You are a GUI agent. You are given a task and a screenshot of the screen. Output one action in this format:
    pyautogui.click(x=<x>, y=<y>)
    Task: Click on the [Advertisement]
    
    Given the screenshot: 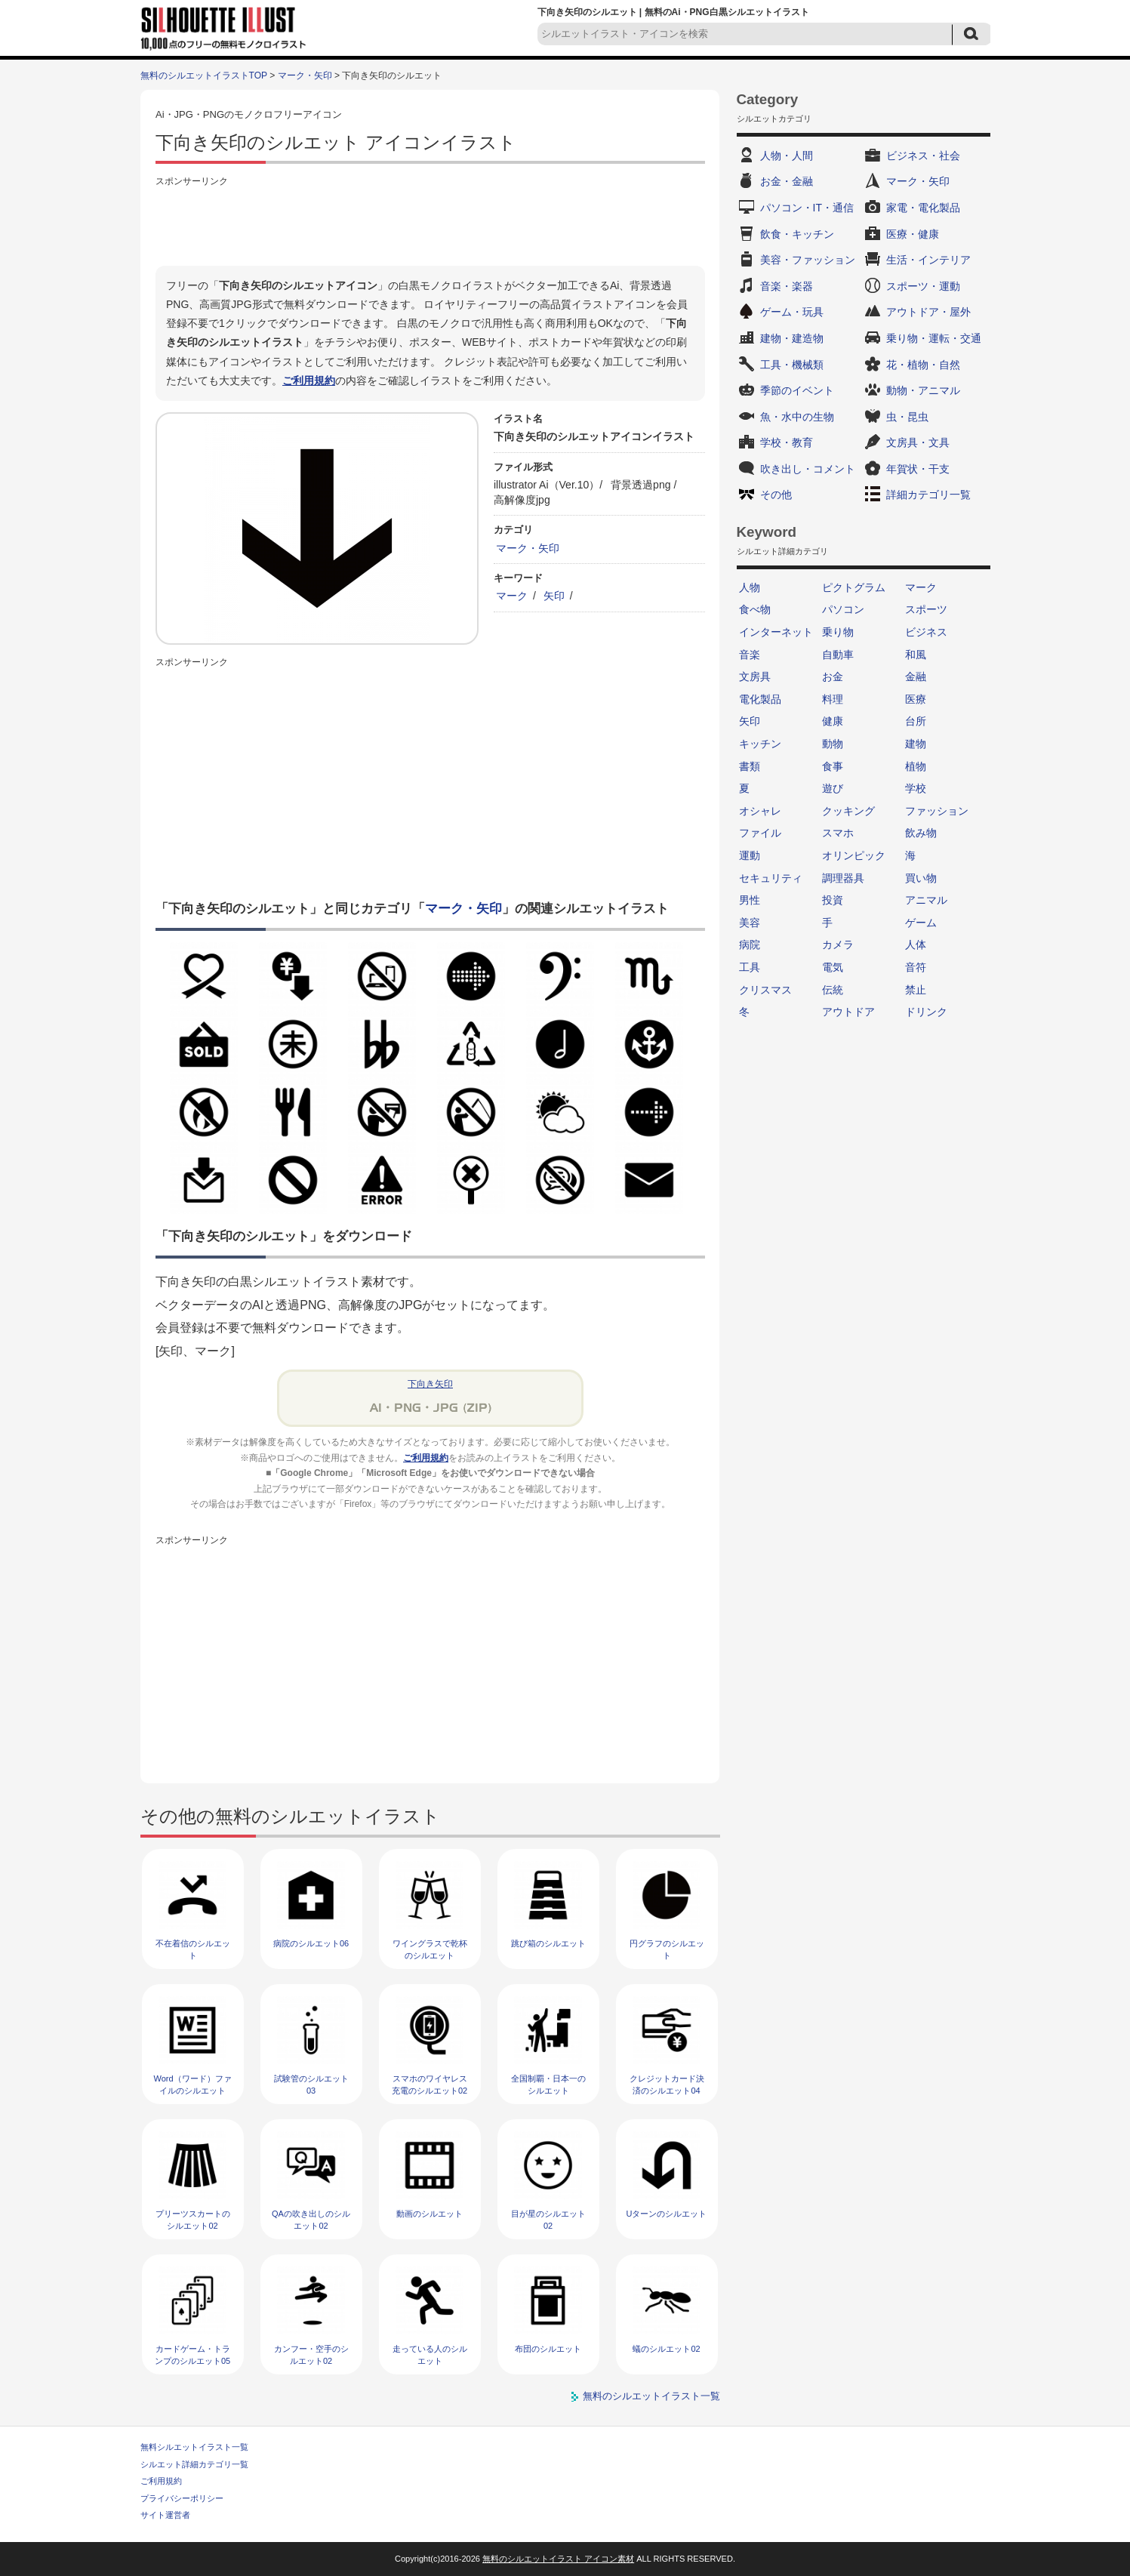 What is the action you would take?
    pyautogui.click(x=430, y=224)
    